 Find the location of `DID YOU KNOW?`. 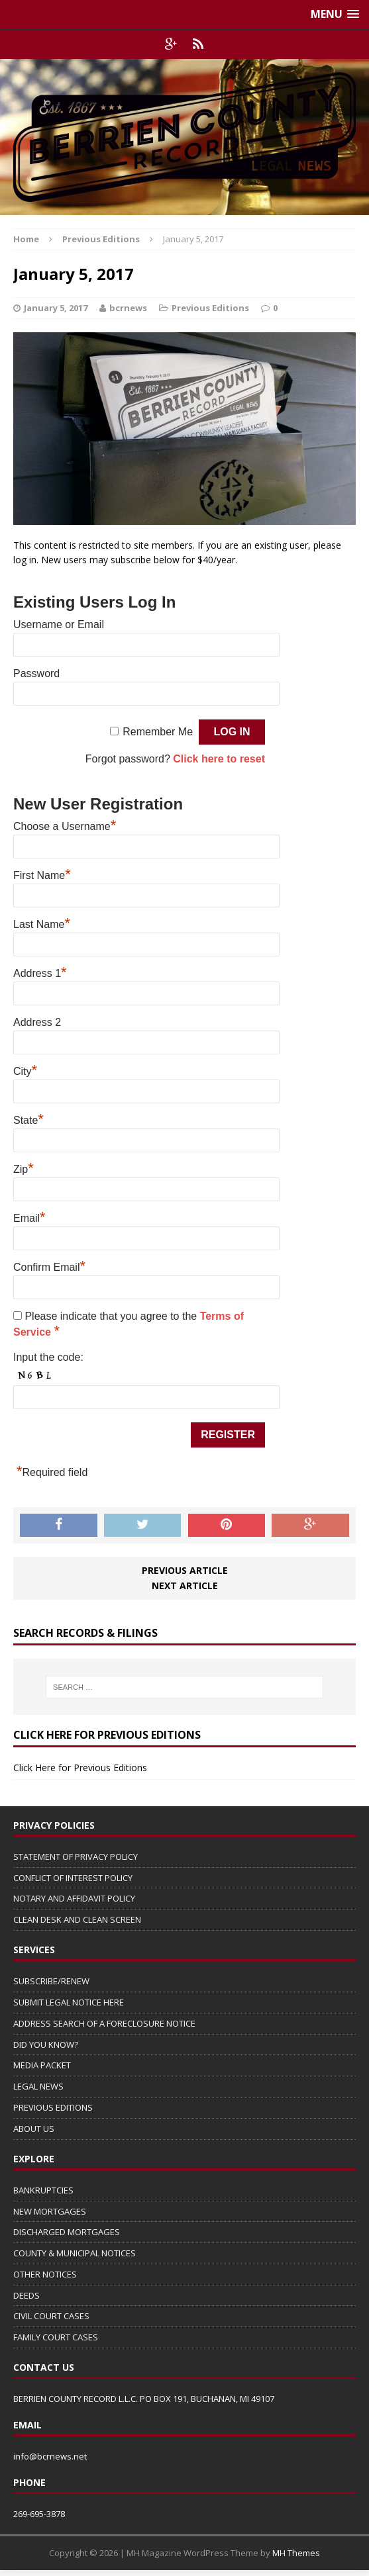

DID YOU KNOW? is located at coordinates (45, 2044).